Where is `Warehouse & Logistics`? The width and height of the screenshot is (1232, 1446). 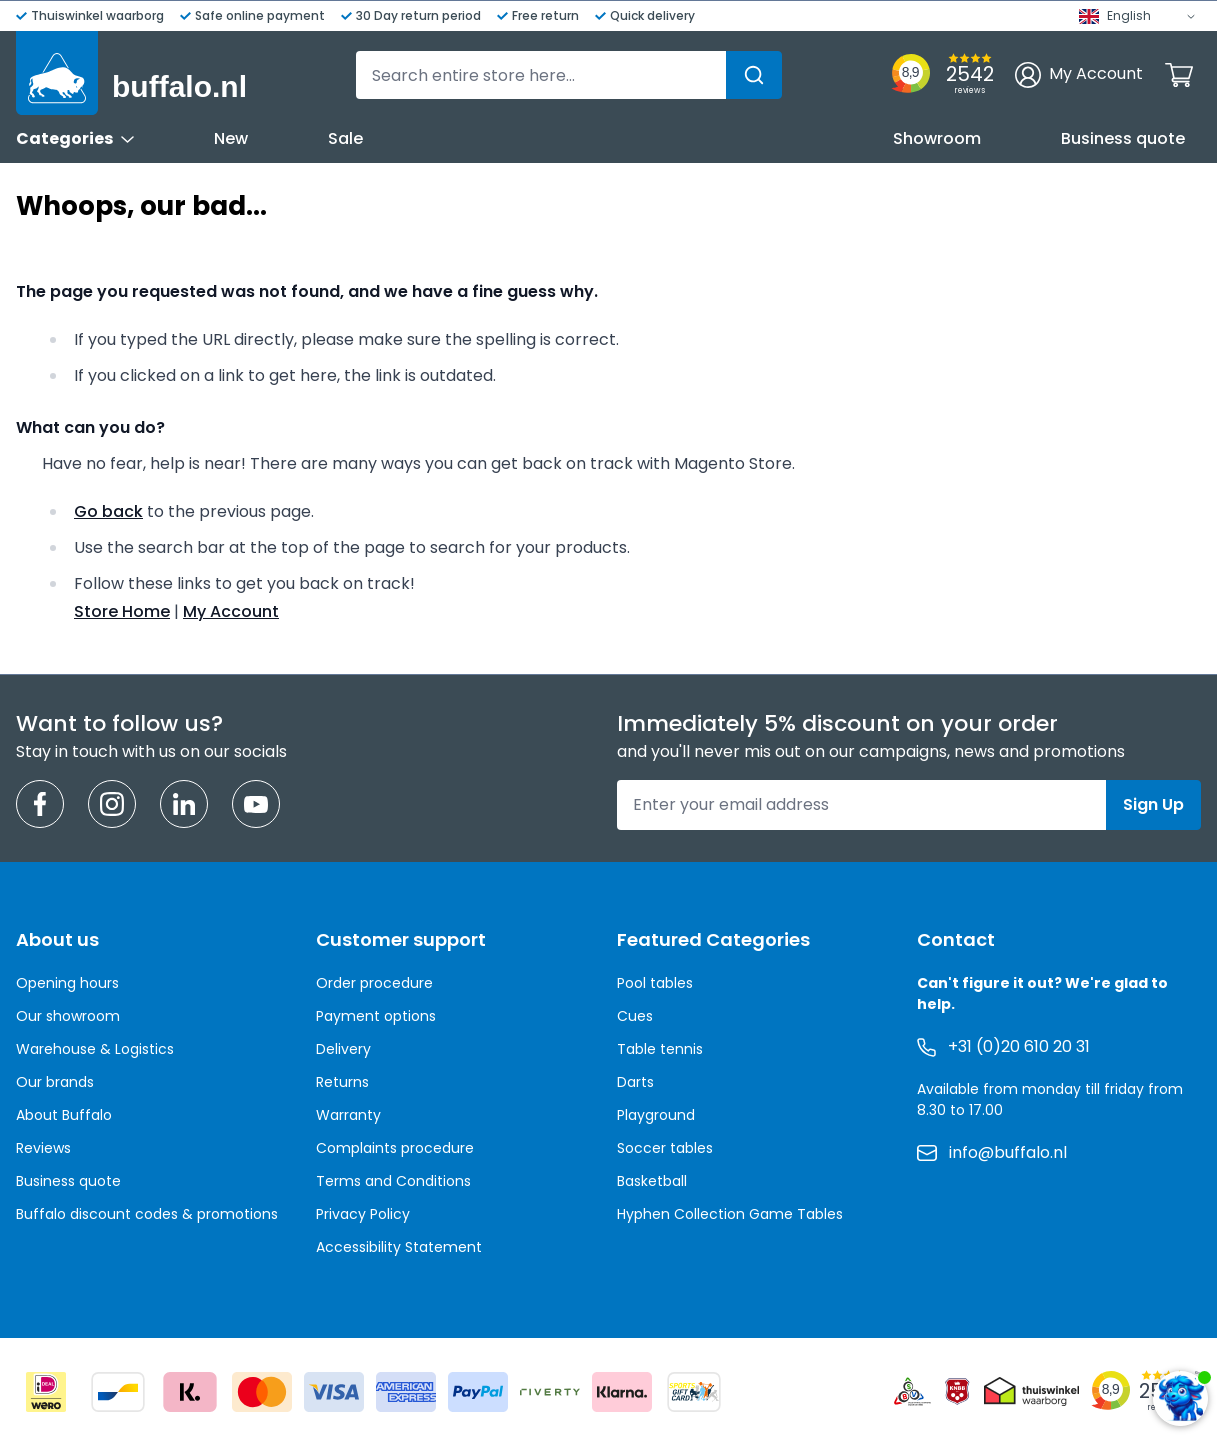 Warehouse & Logistics is located at coordinates (95, 1049).